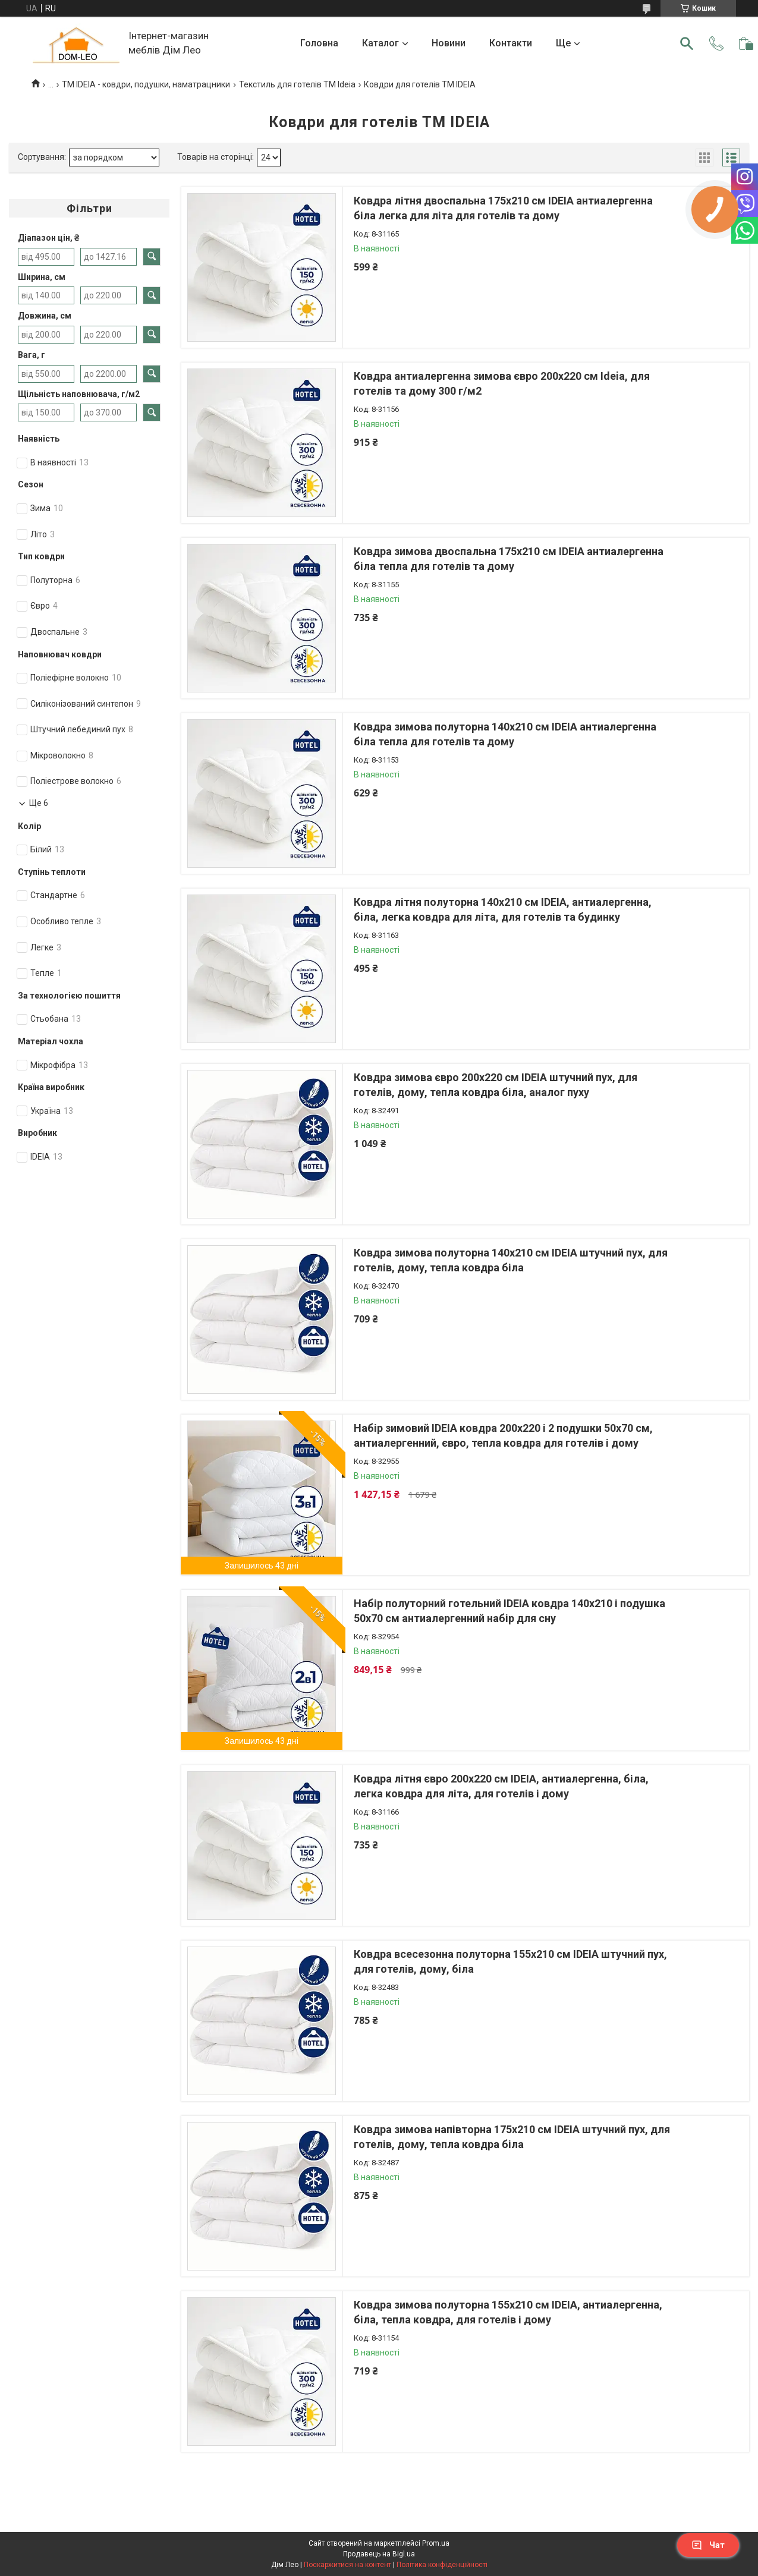  Describe the element at coordinates (435, 2543) in the screenshot. I see `Prom.ua` at that location.